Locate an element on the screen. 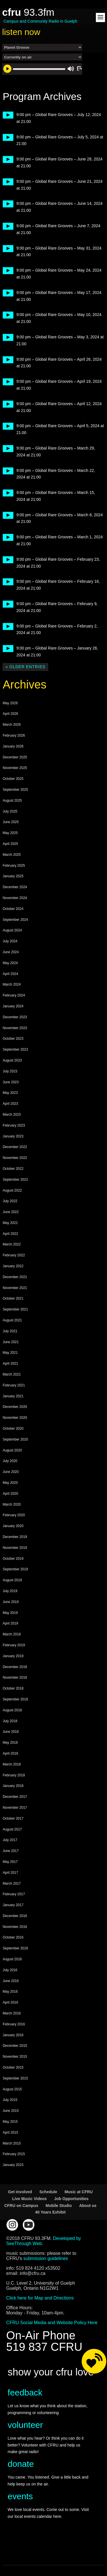 Image resolution: width=107 pixels, height=2576 pixels. Job Opportunities is located at coordinates (71, 2198).